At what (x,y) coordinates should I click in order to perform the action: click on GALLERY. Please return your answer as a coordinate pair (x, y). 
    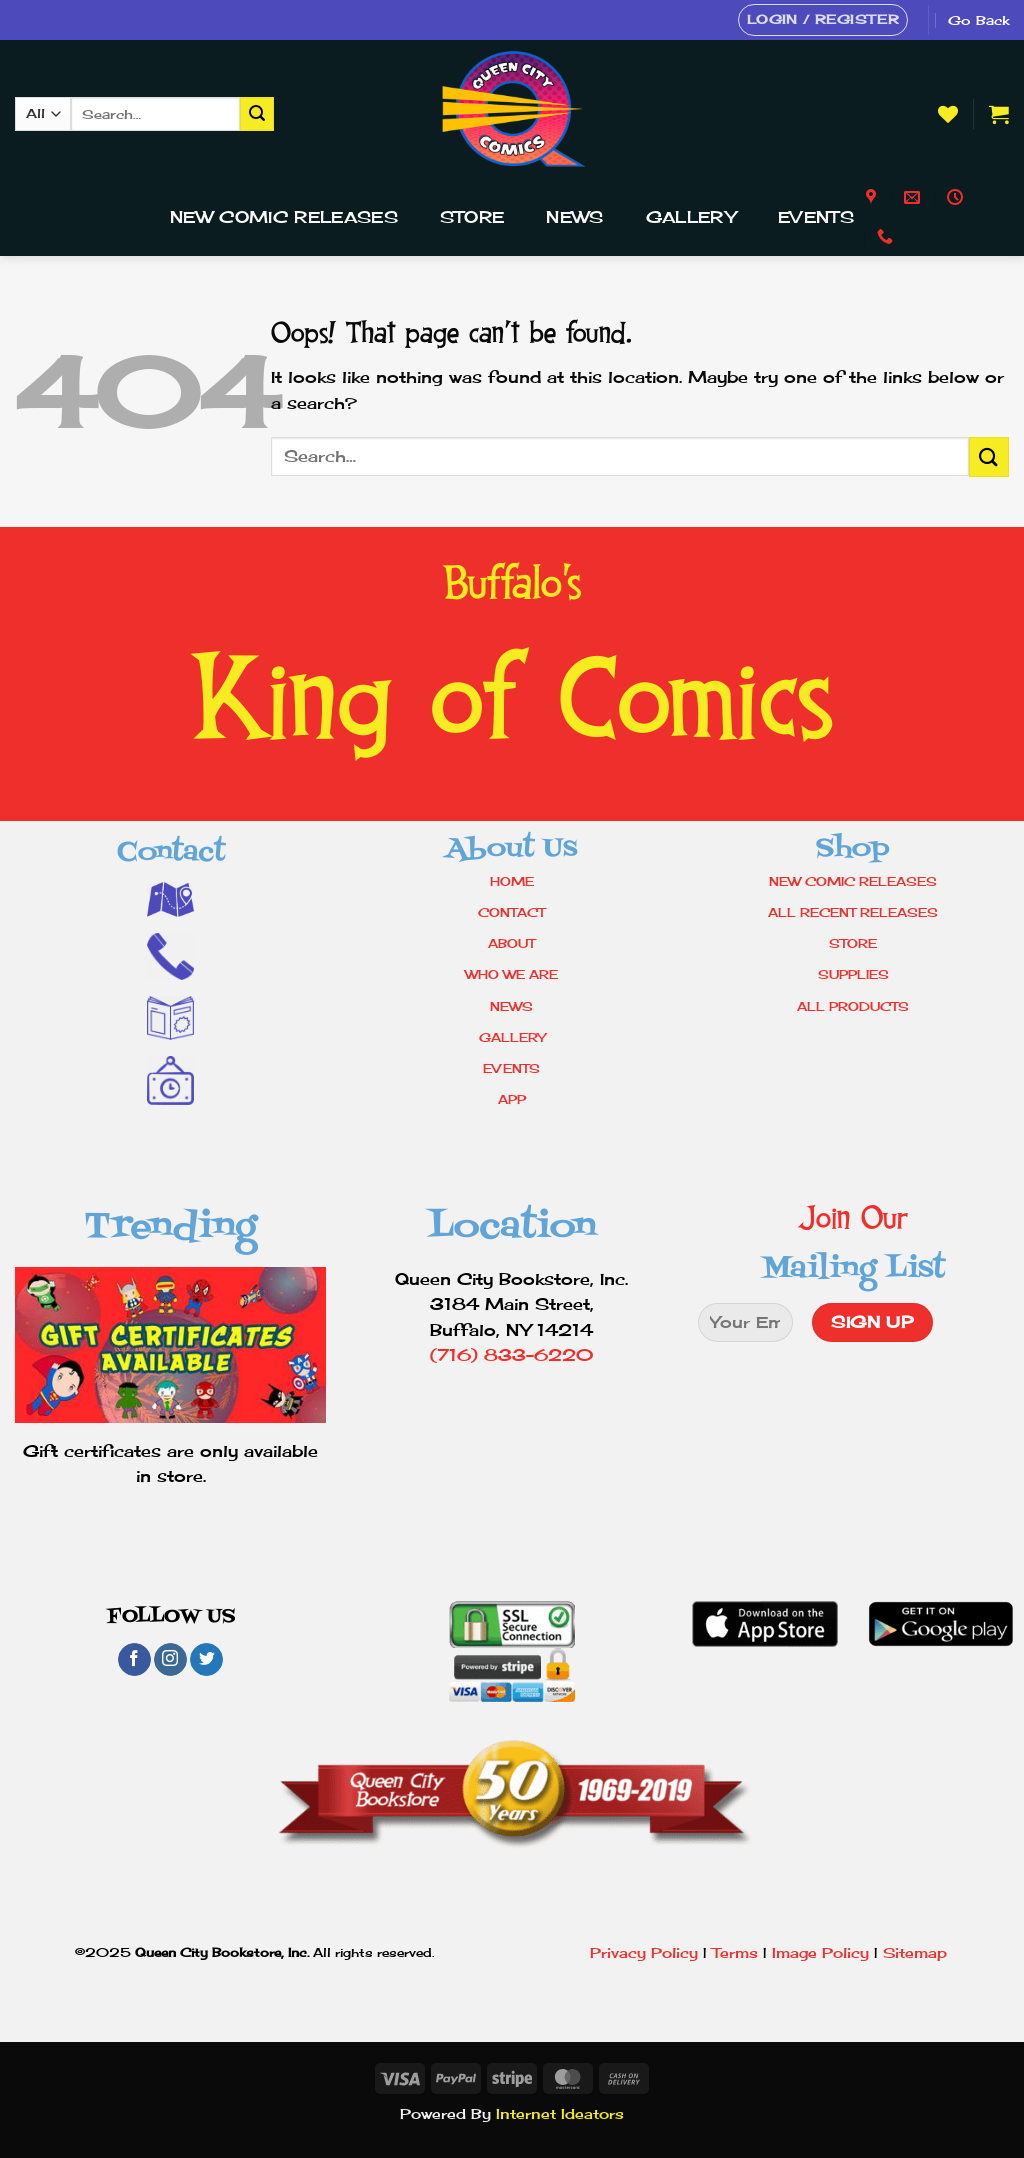
    Looking at the image, I should click on (512, 1037).